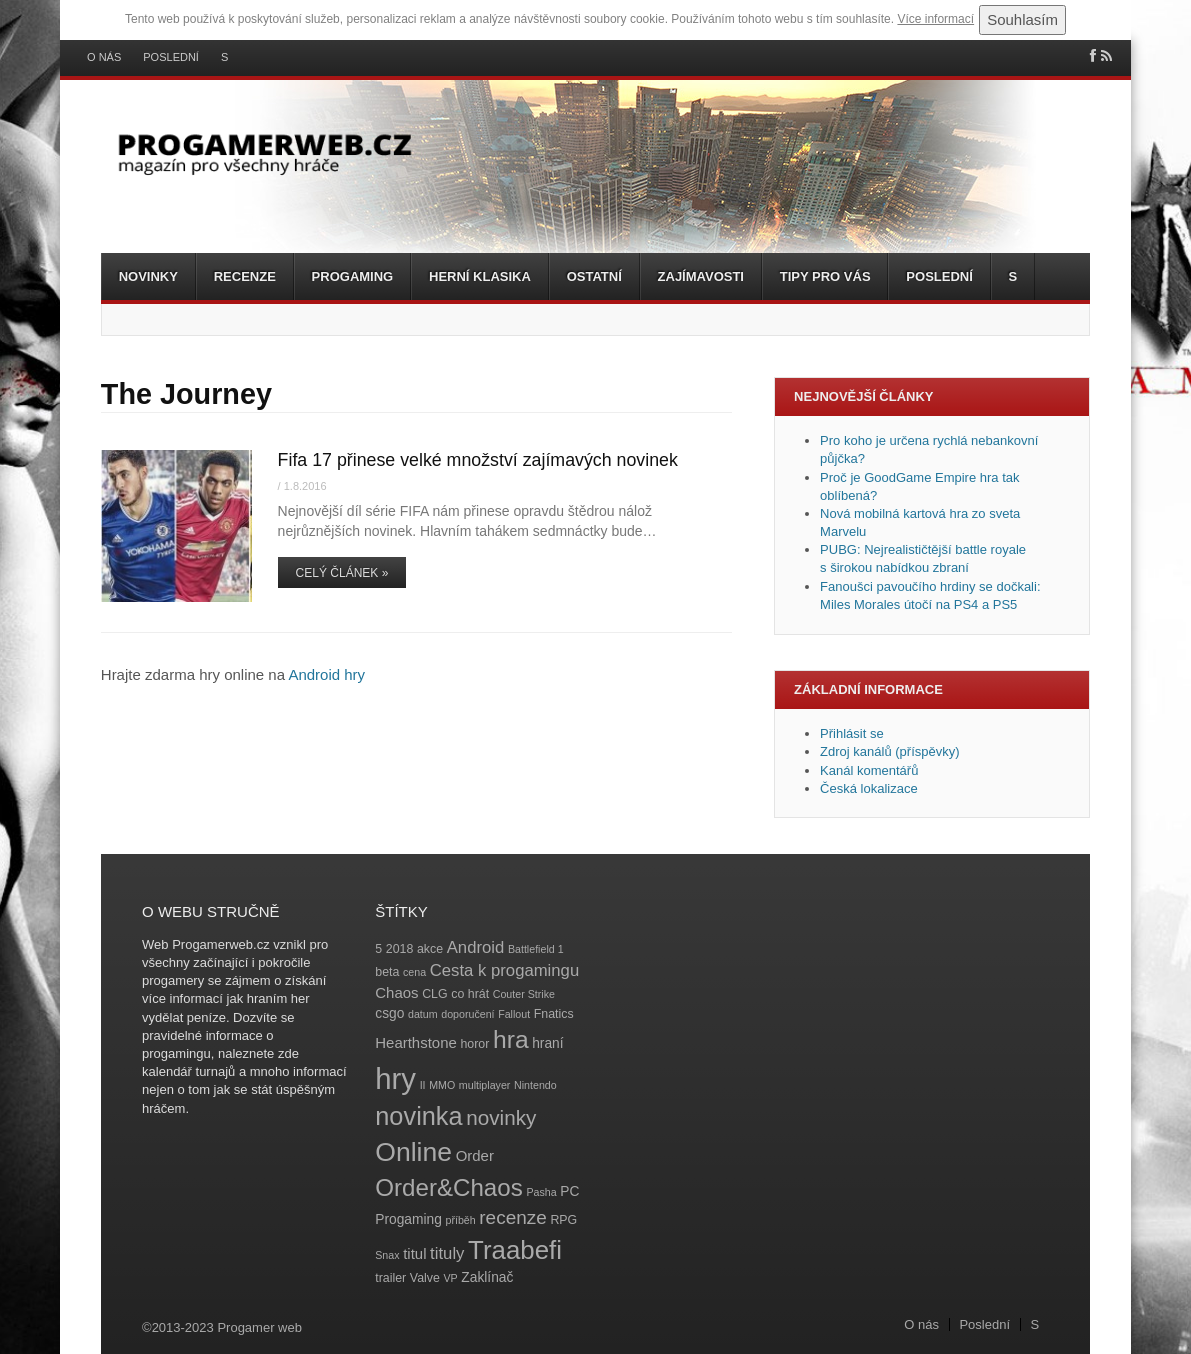 The width and height of the screenshot is (1191, 1354). Describe the element at coordinates (171, 57) in the screenshot. I see `Poslední` at that location.